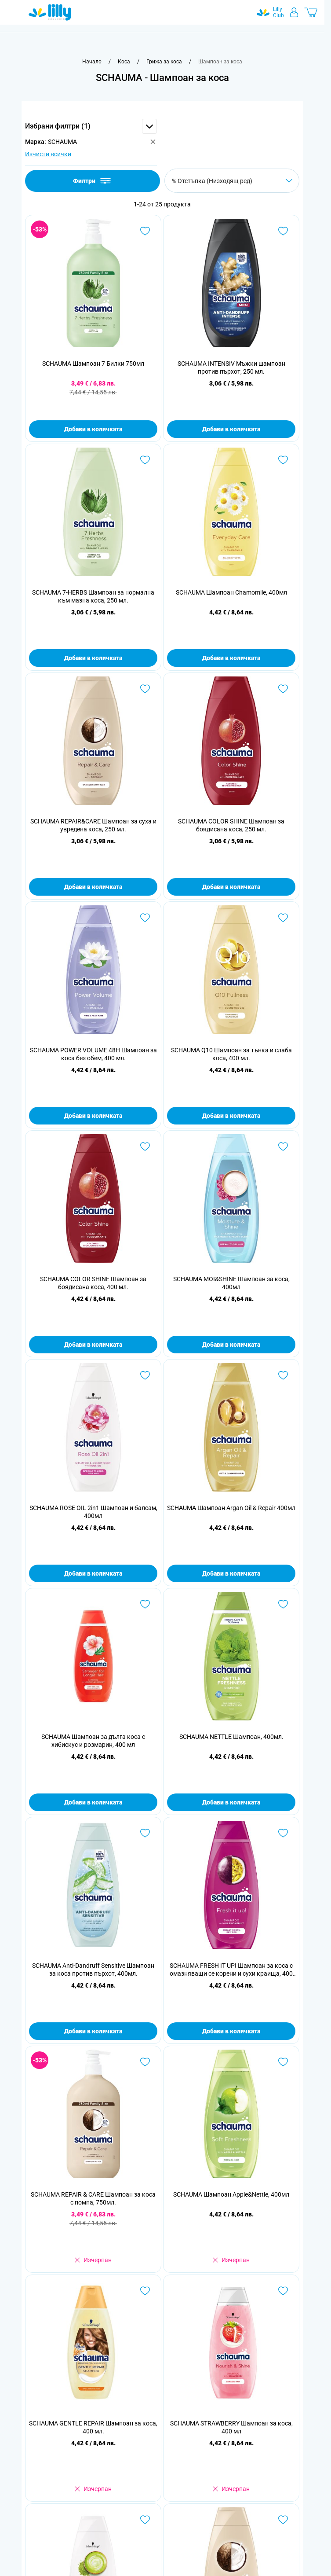 The height and width of the screenshot is (2576, 331). I want to click on [Към начална страница], so click(92, 61).